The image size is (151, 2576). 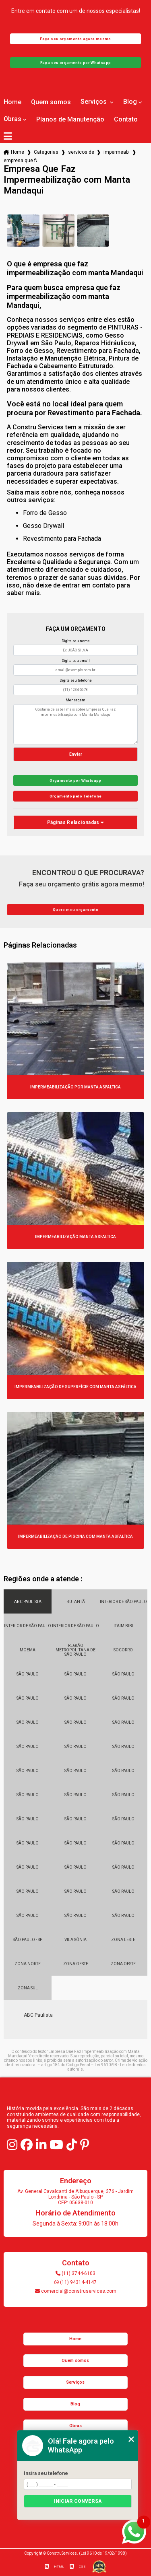 What do you see at coordinates (46, 2473) in the screenshot?
I see `Insira seu telefone` at bounding box center [46, 2473].